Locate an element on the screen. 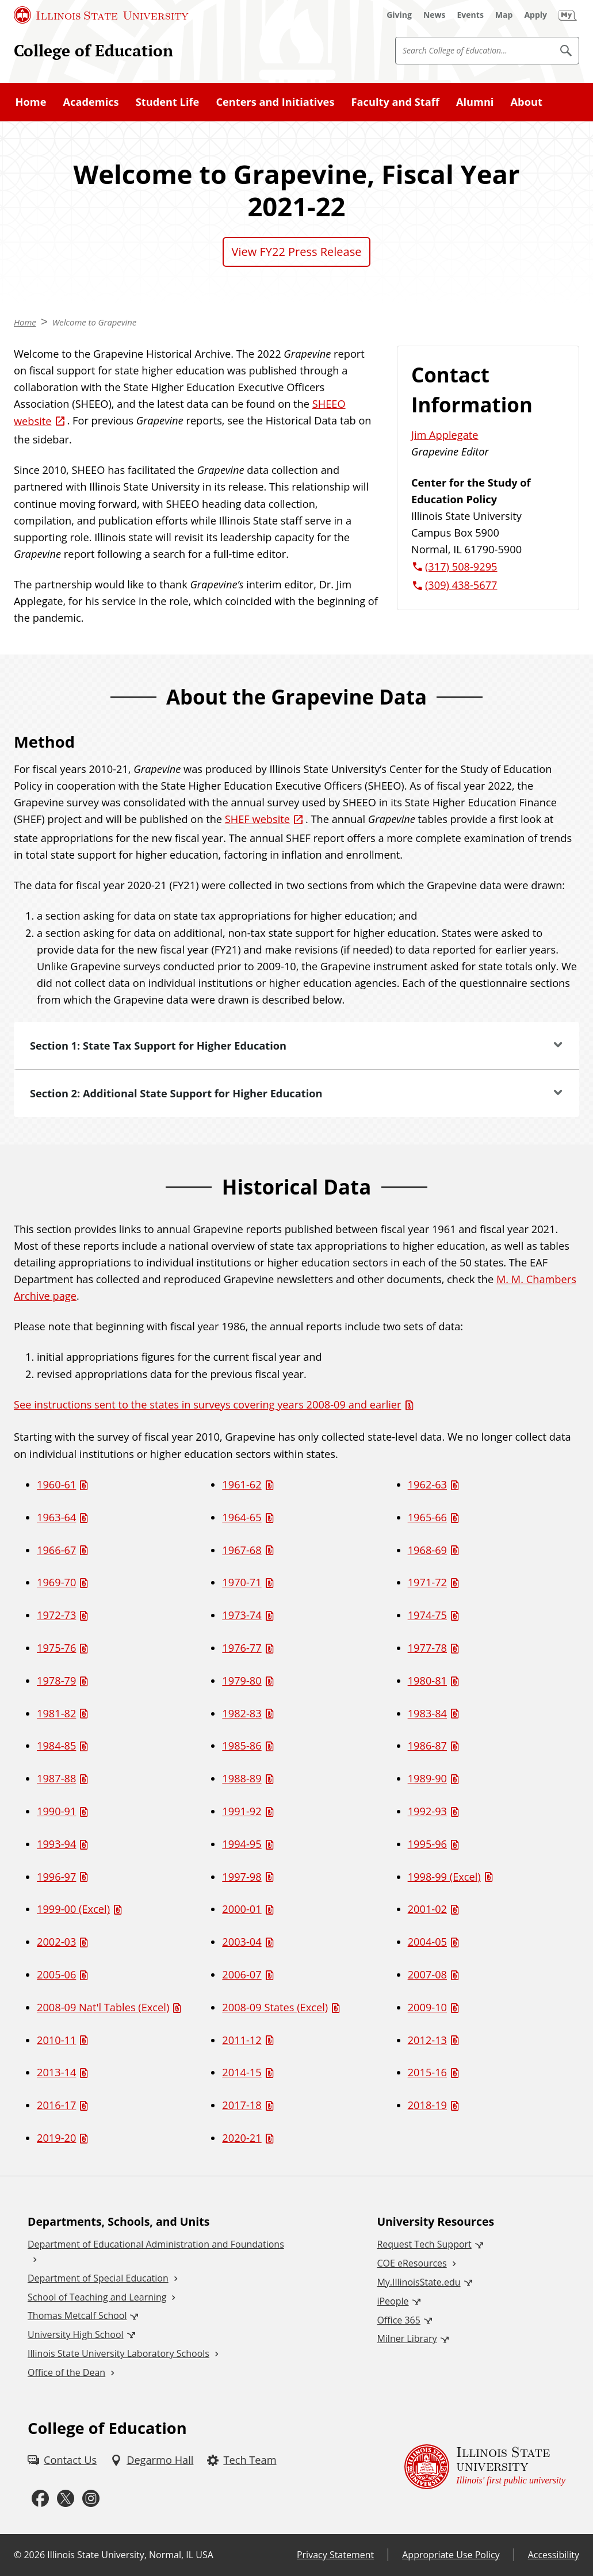  2003-04 [2003-04 (PDF)] is located at coordinates (241, 1942).